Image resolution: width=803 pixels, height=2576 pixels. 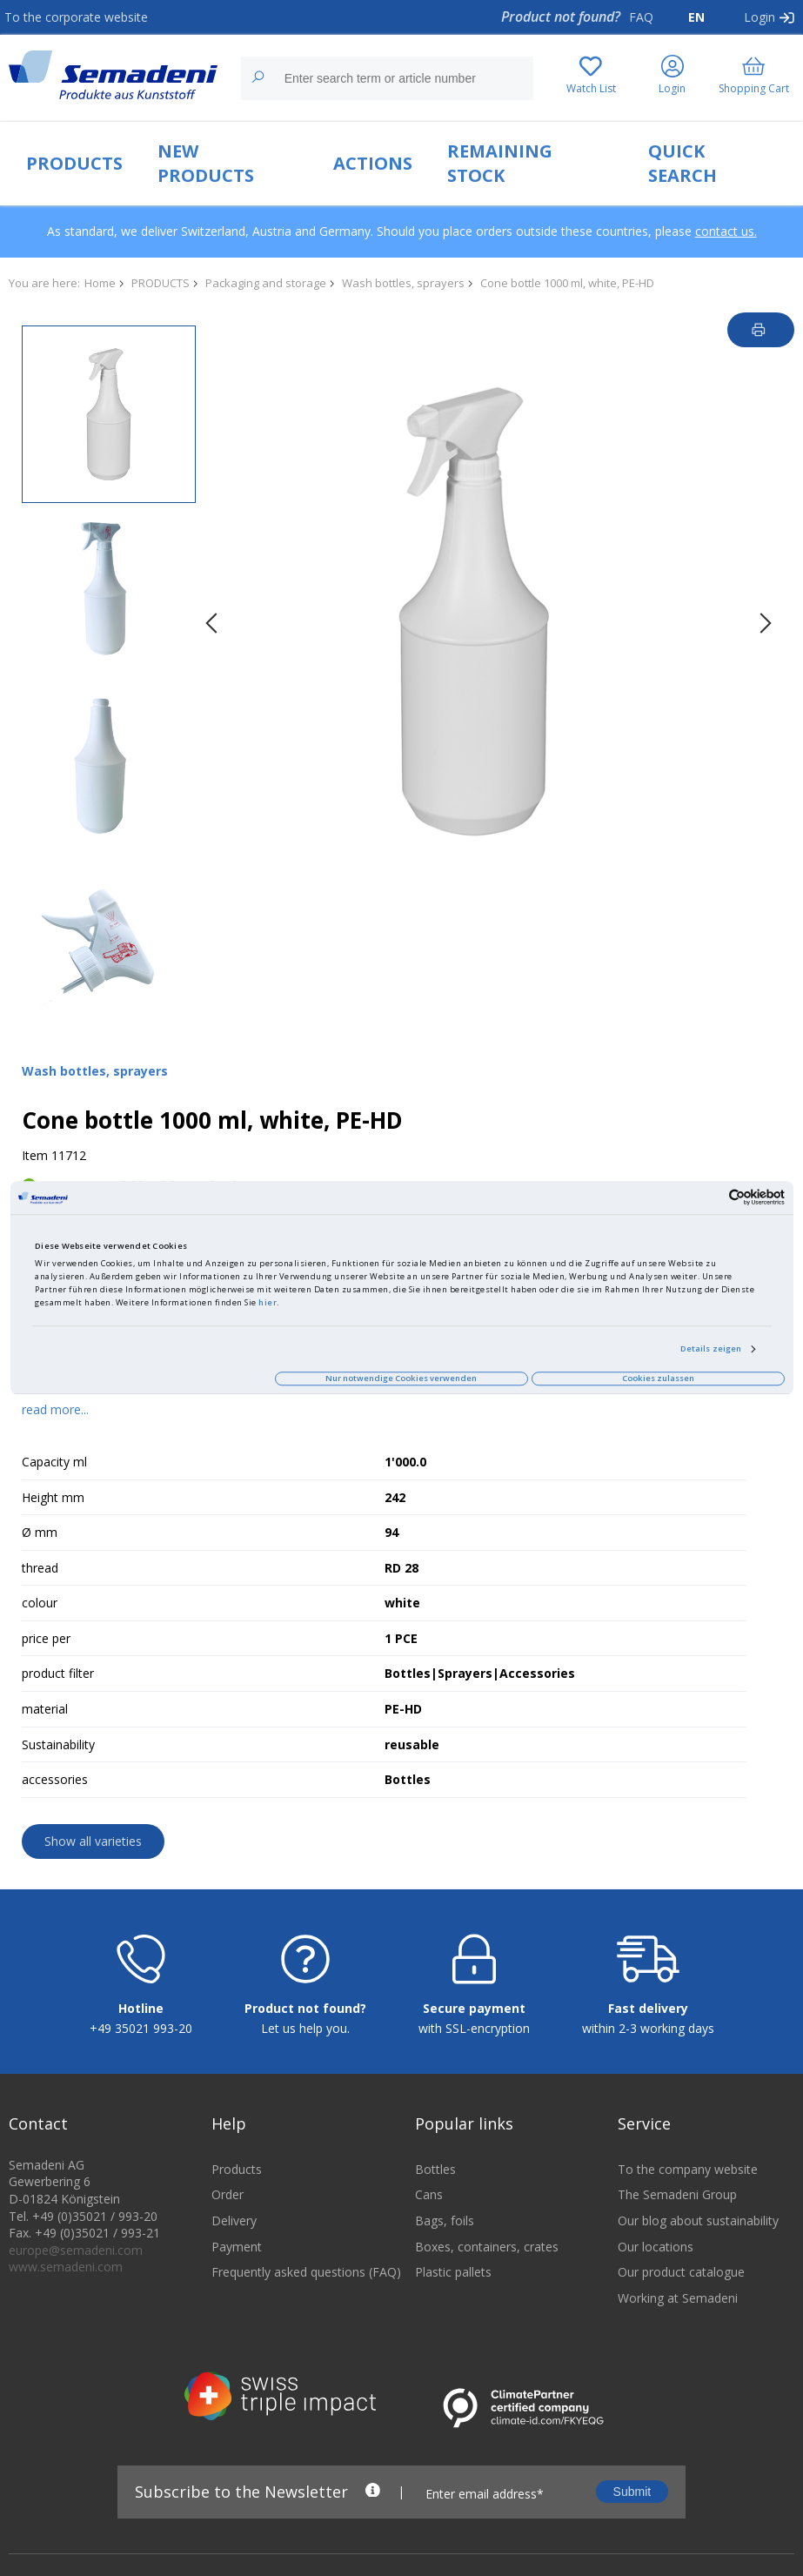 What do you see at coordinates (429, 2194) in the screenshot?
I see `Cans` at bounding box center [429, 2194].